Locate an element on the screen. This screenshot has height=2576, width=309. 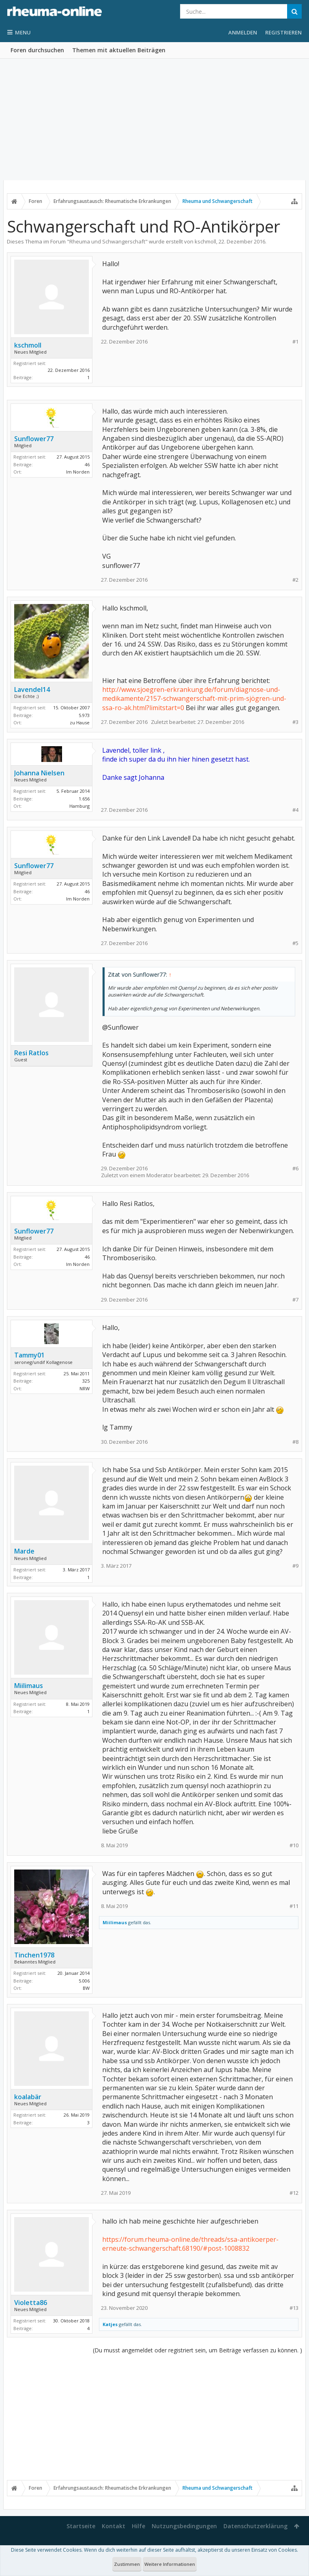
#5 is located at coordinates (295, 943).